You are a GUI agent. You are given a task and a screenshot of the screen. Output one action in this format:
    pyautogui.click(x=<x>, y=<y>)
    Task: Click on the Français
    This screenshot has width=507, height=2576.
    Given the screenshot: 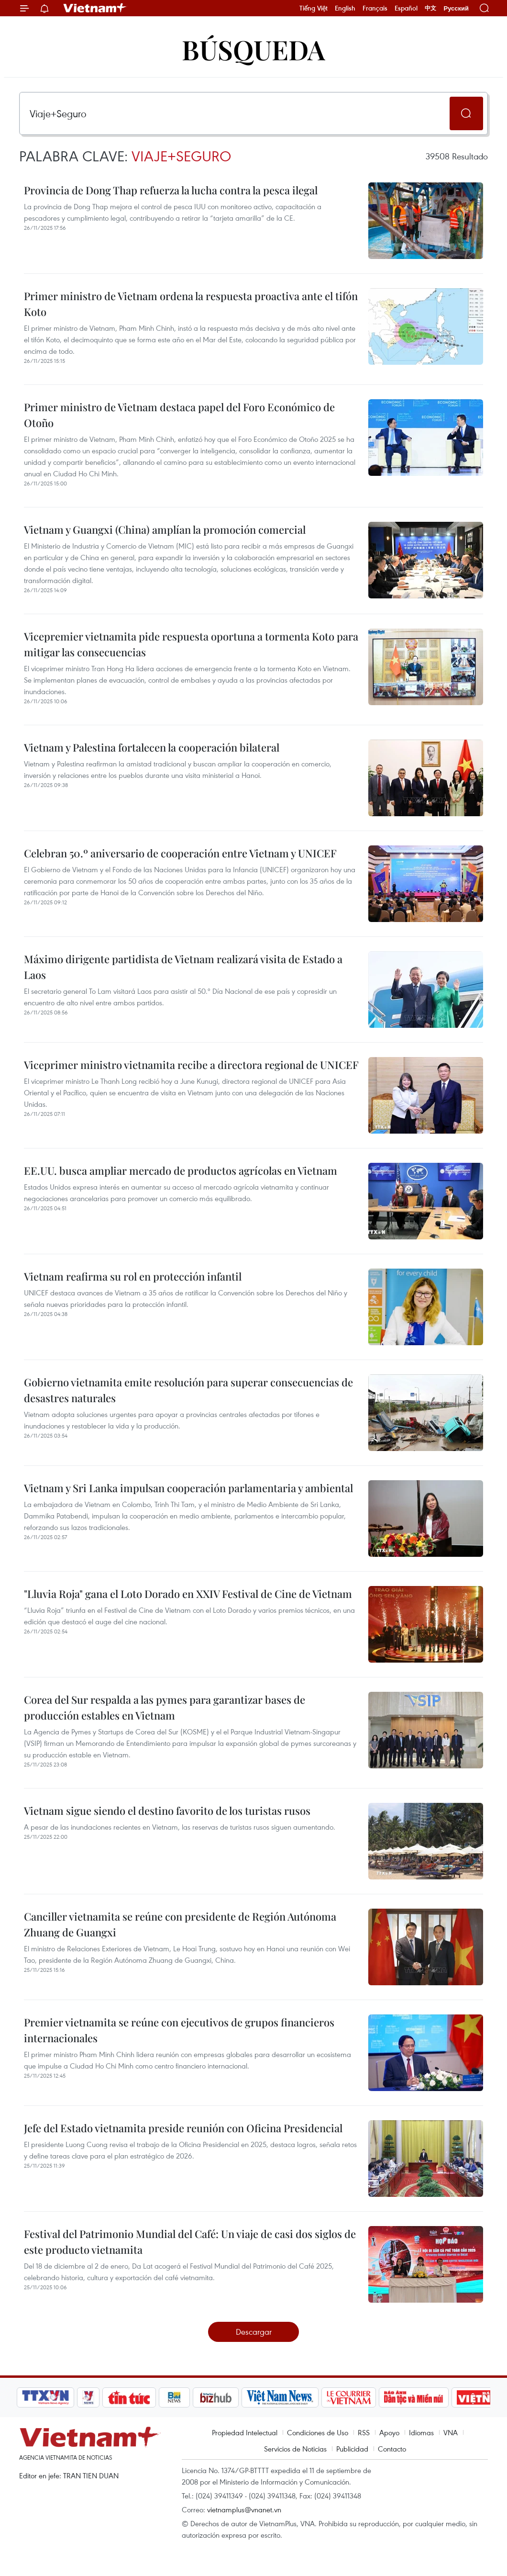 What is the action you would take?
    pyautogui.click(x=375, y=8)
    